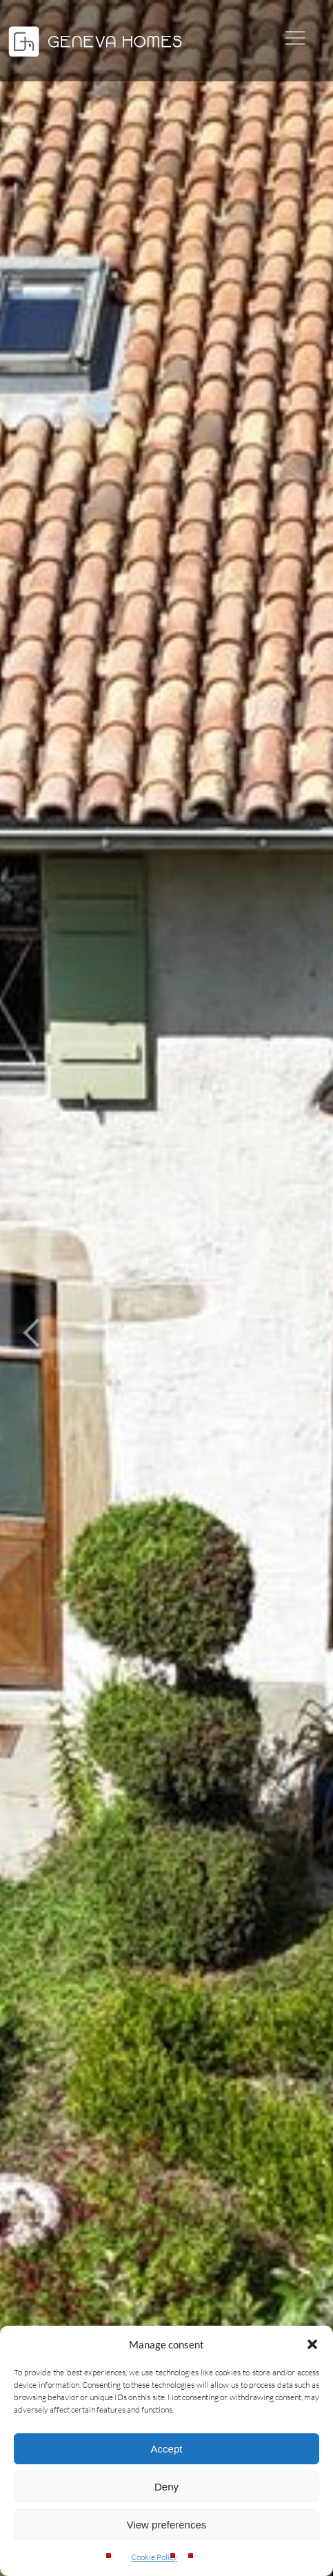 The image size is (333, 2576). Describe the element at coordinates (166, 2487) in the screenshot. I see `Deny` at that location.